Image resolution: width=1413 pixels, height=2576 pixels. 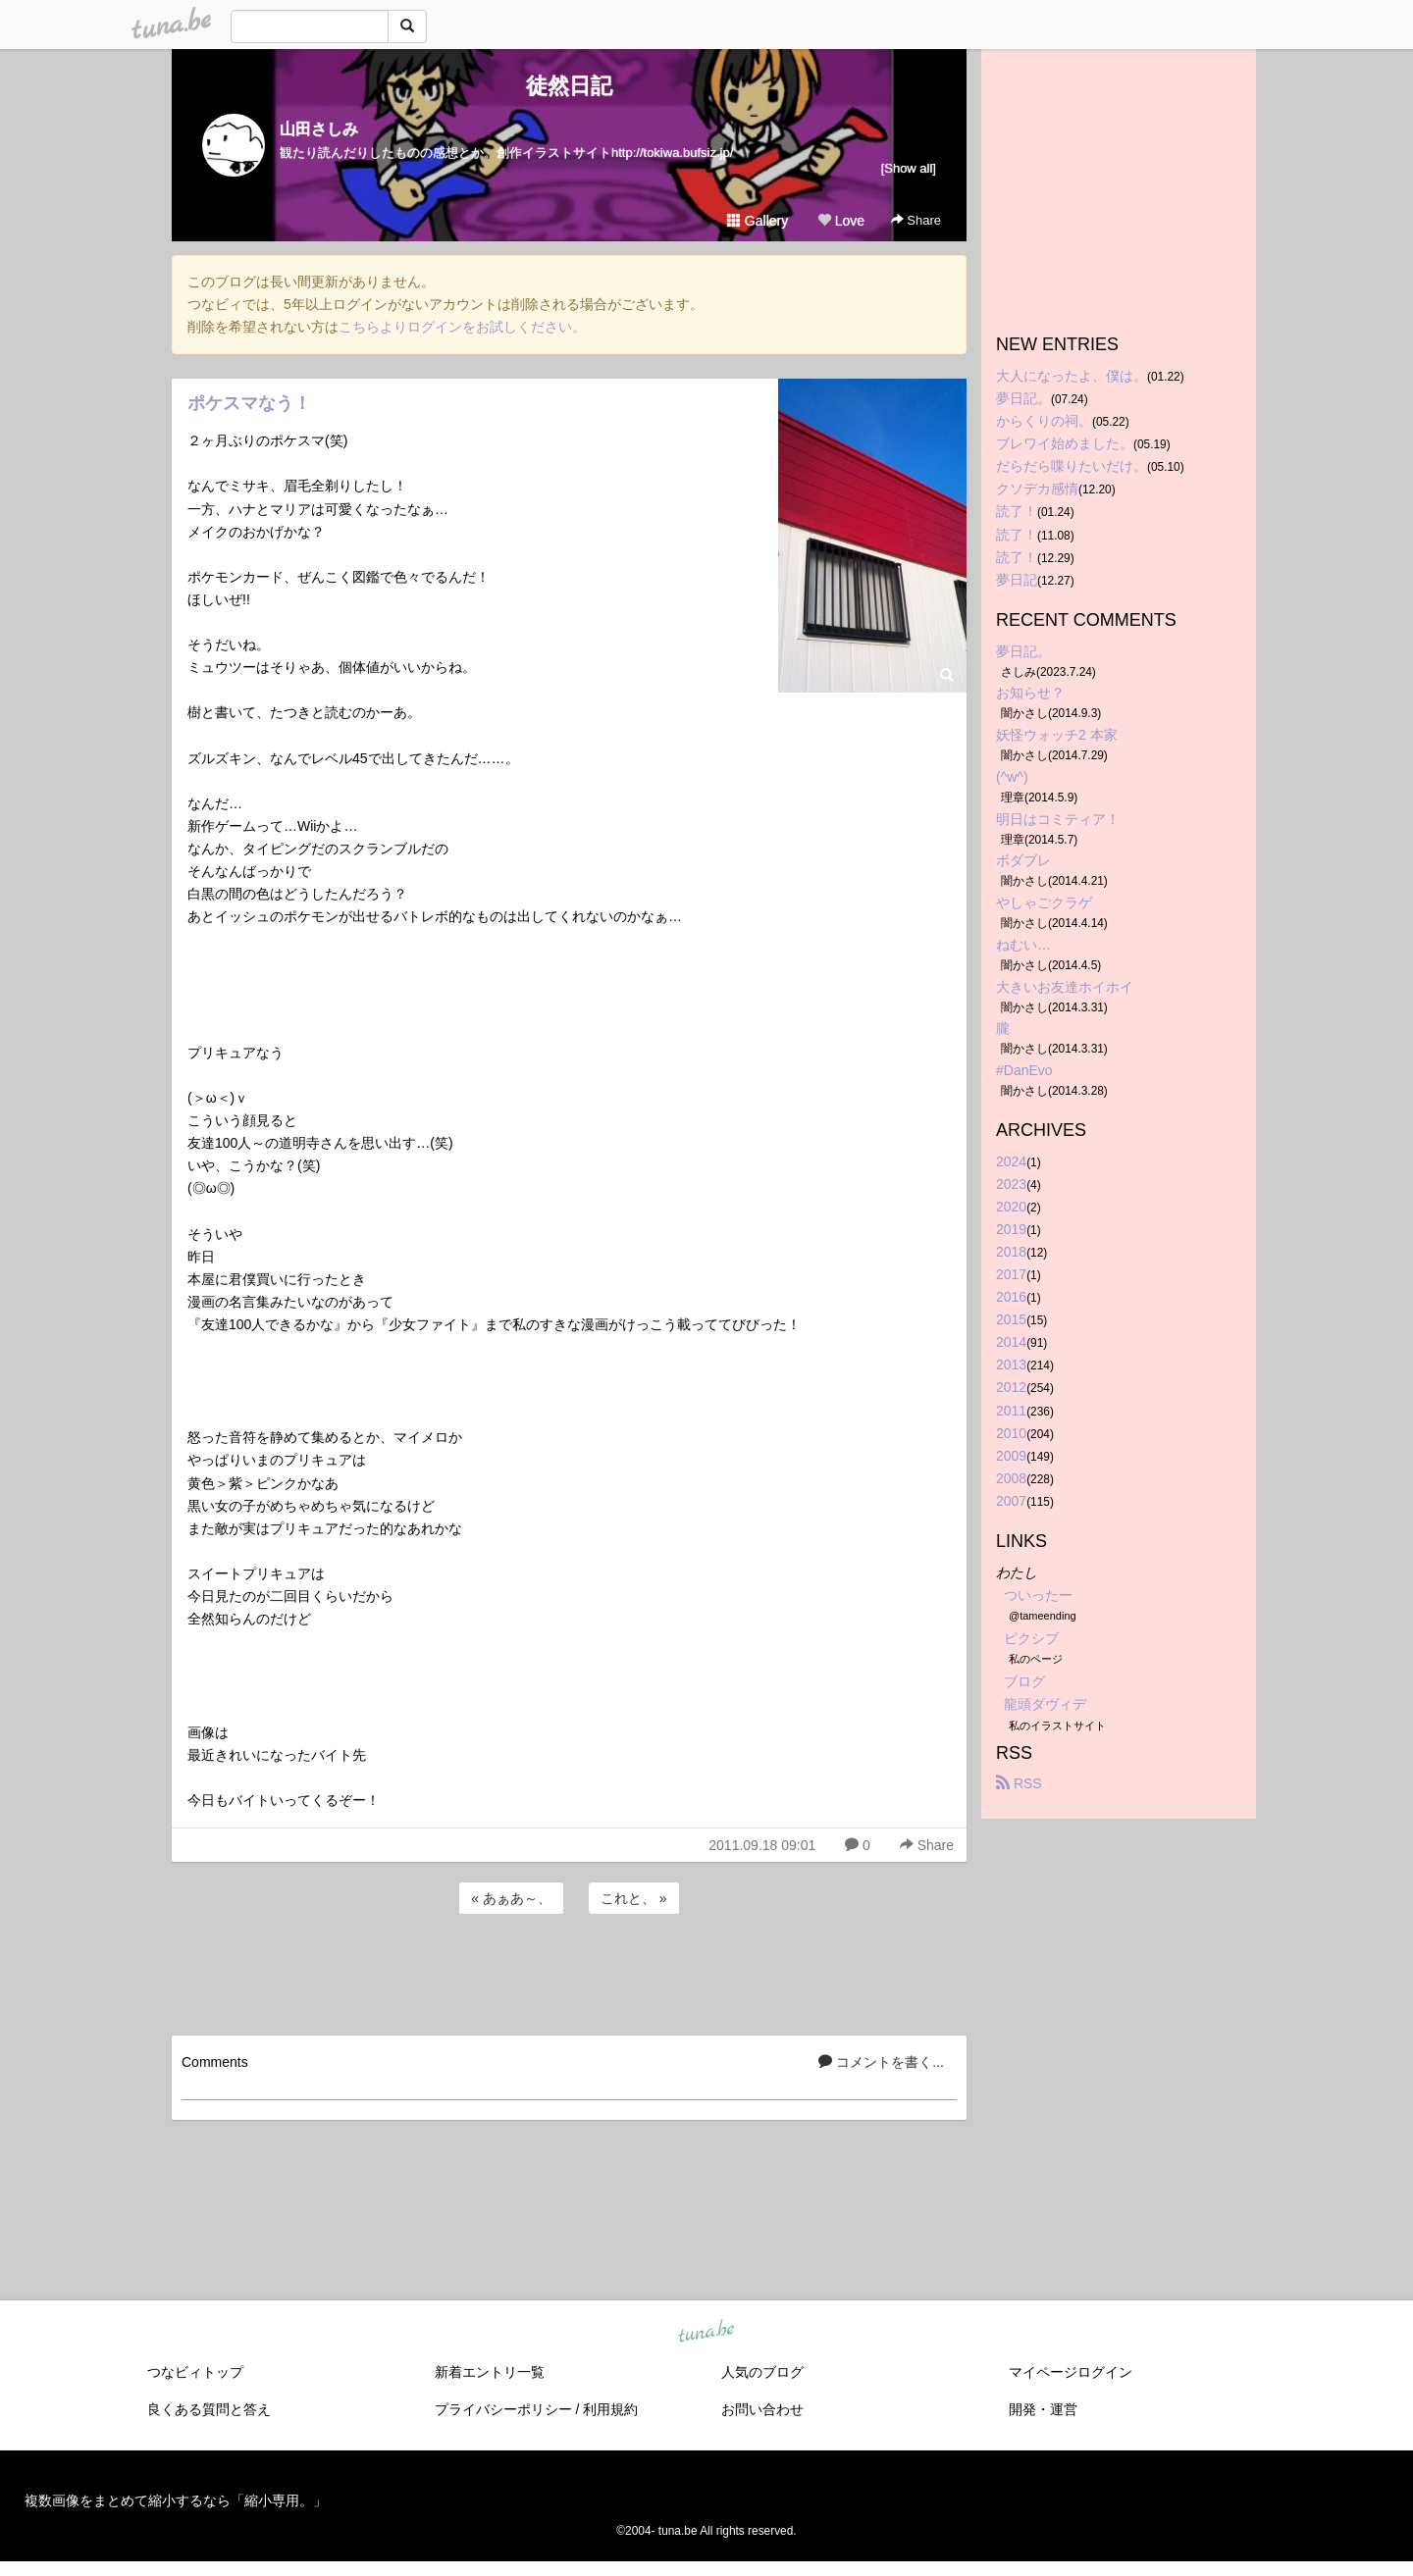 I want to click on ついったー, so click(x=1038, y=1595).